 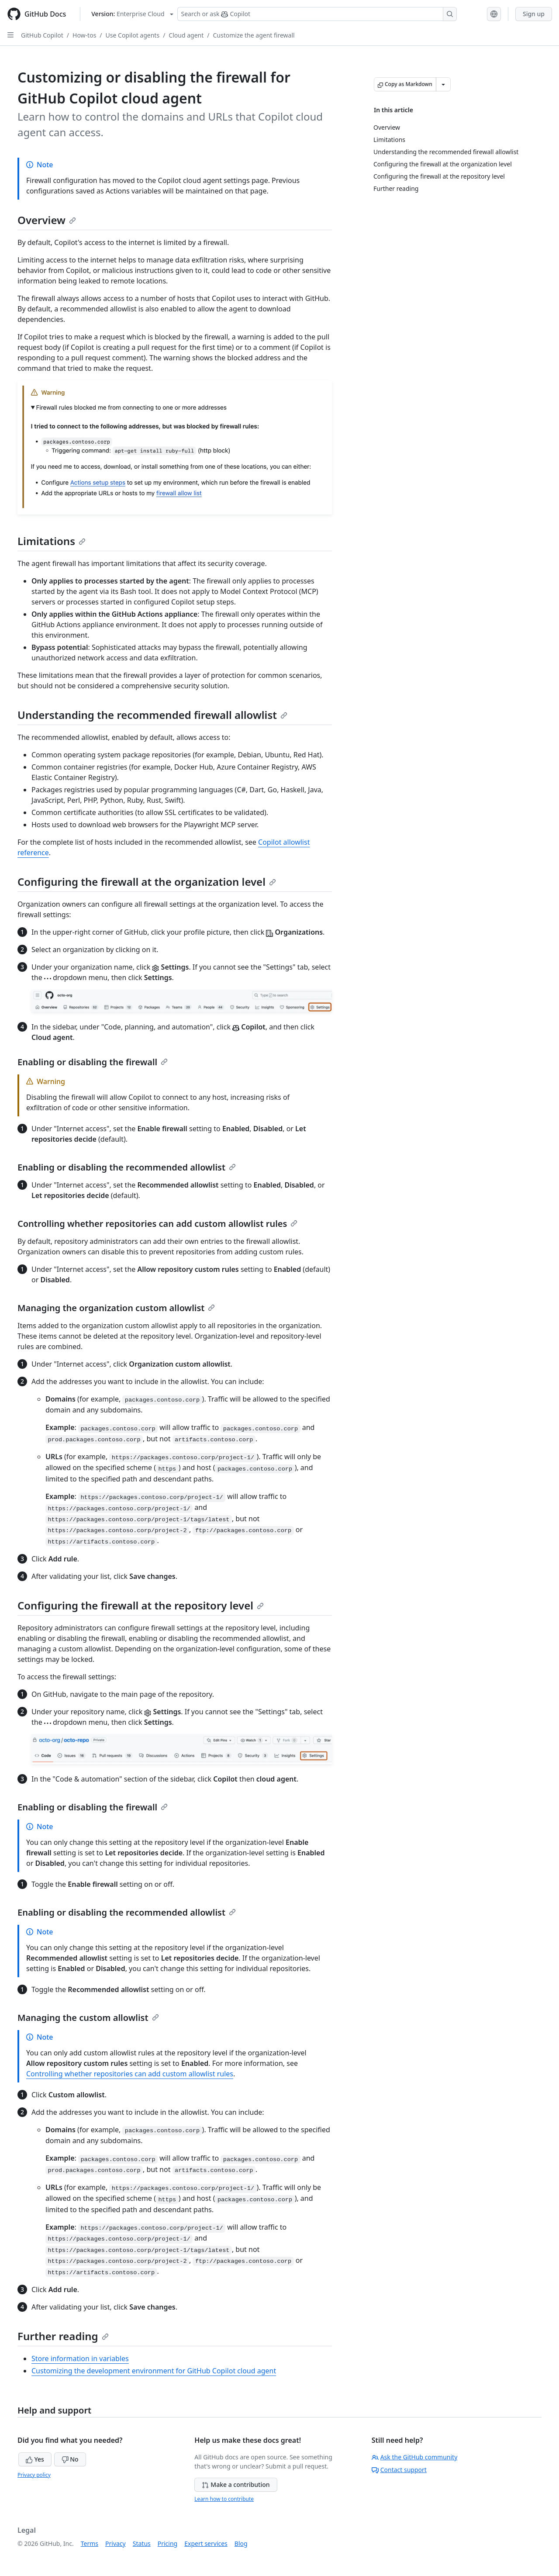 What do you see at coordinates (70, 2459) in the screenshot?
I see `No` at bounding box center [70, 2459].